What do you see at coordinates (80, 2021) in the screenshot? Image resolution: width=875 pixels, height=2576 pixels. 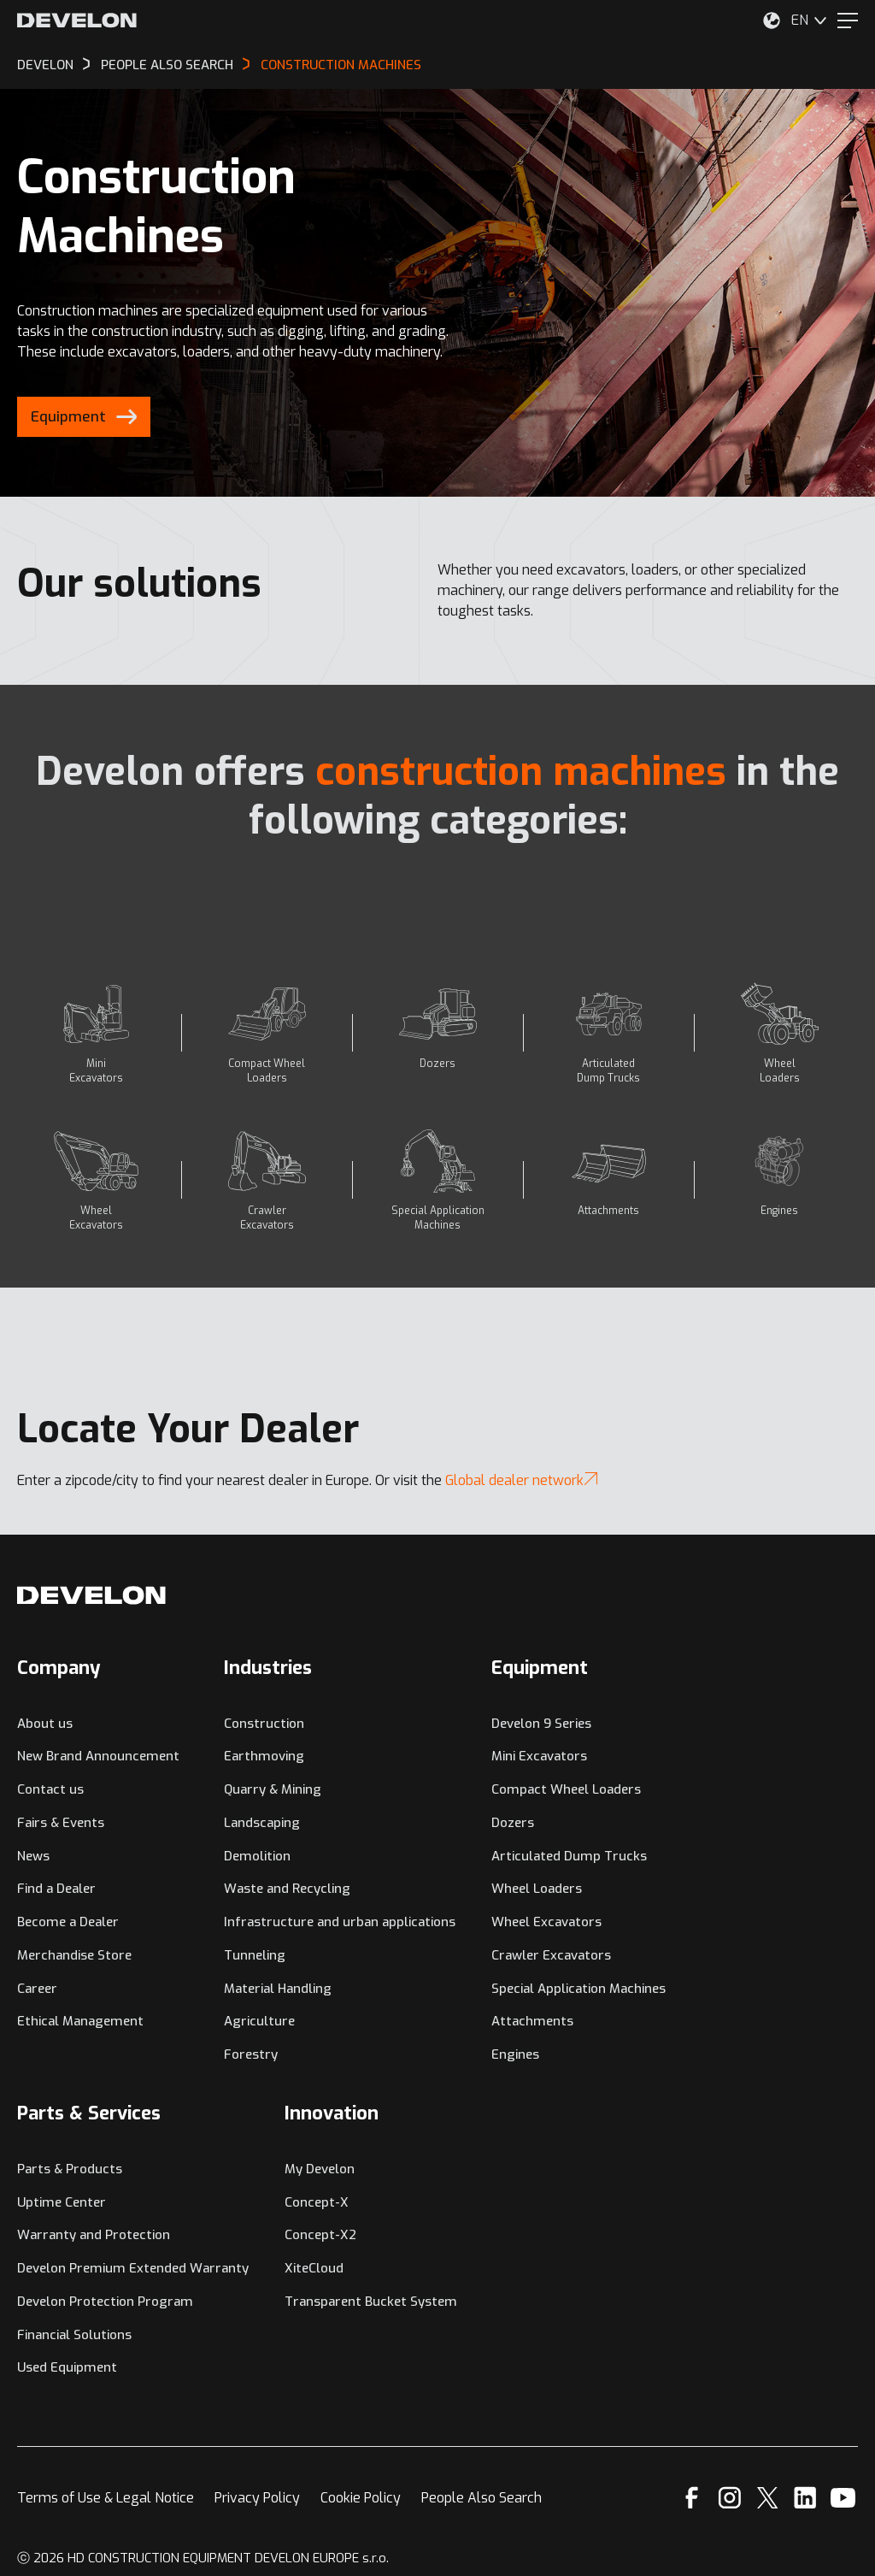 I see `Ethical Management` at bounding box center [80, 2021].